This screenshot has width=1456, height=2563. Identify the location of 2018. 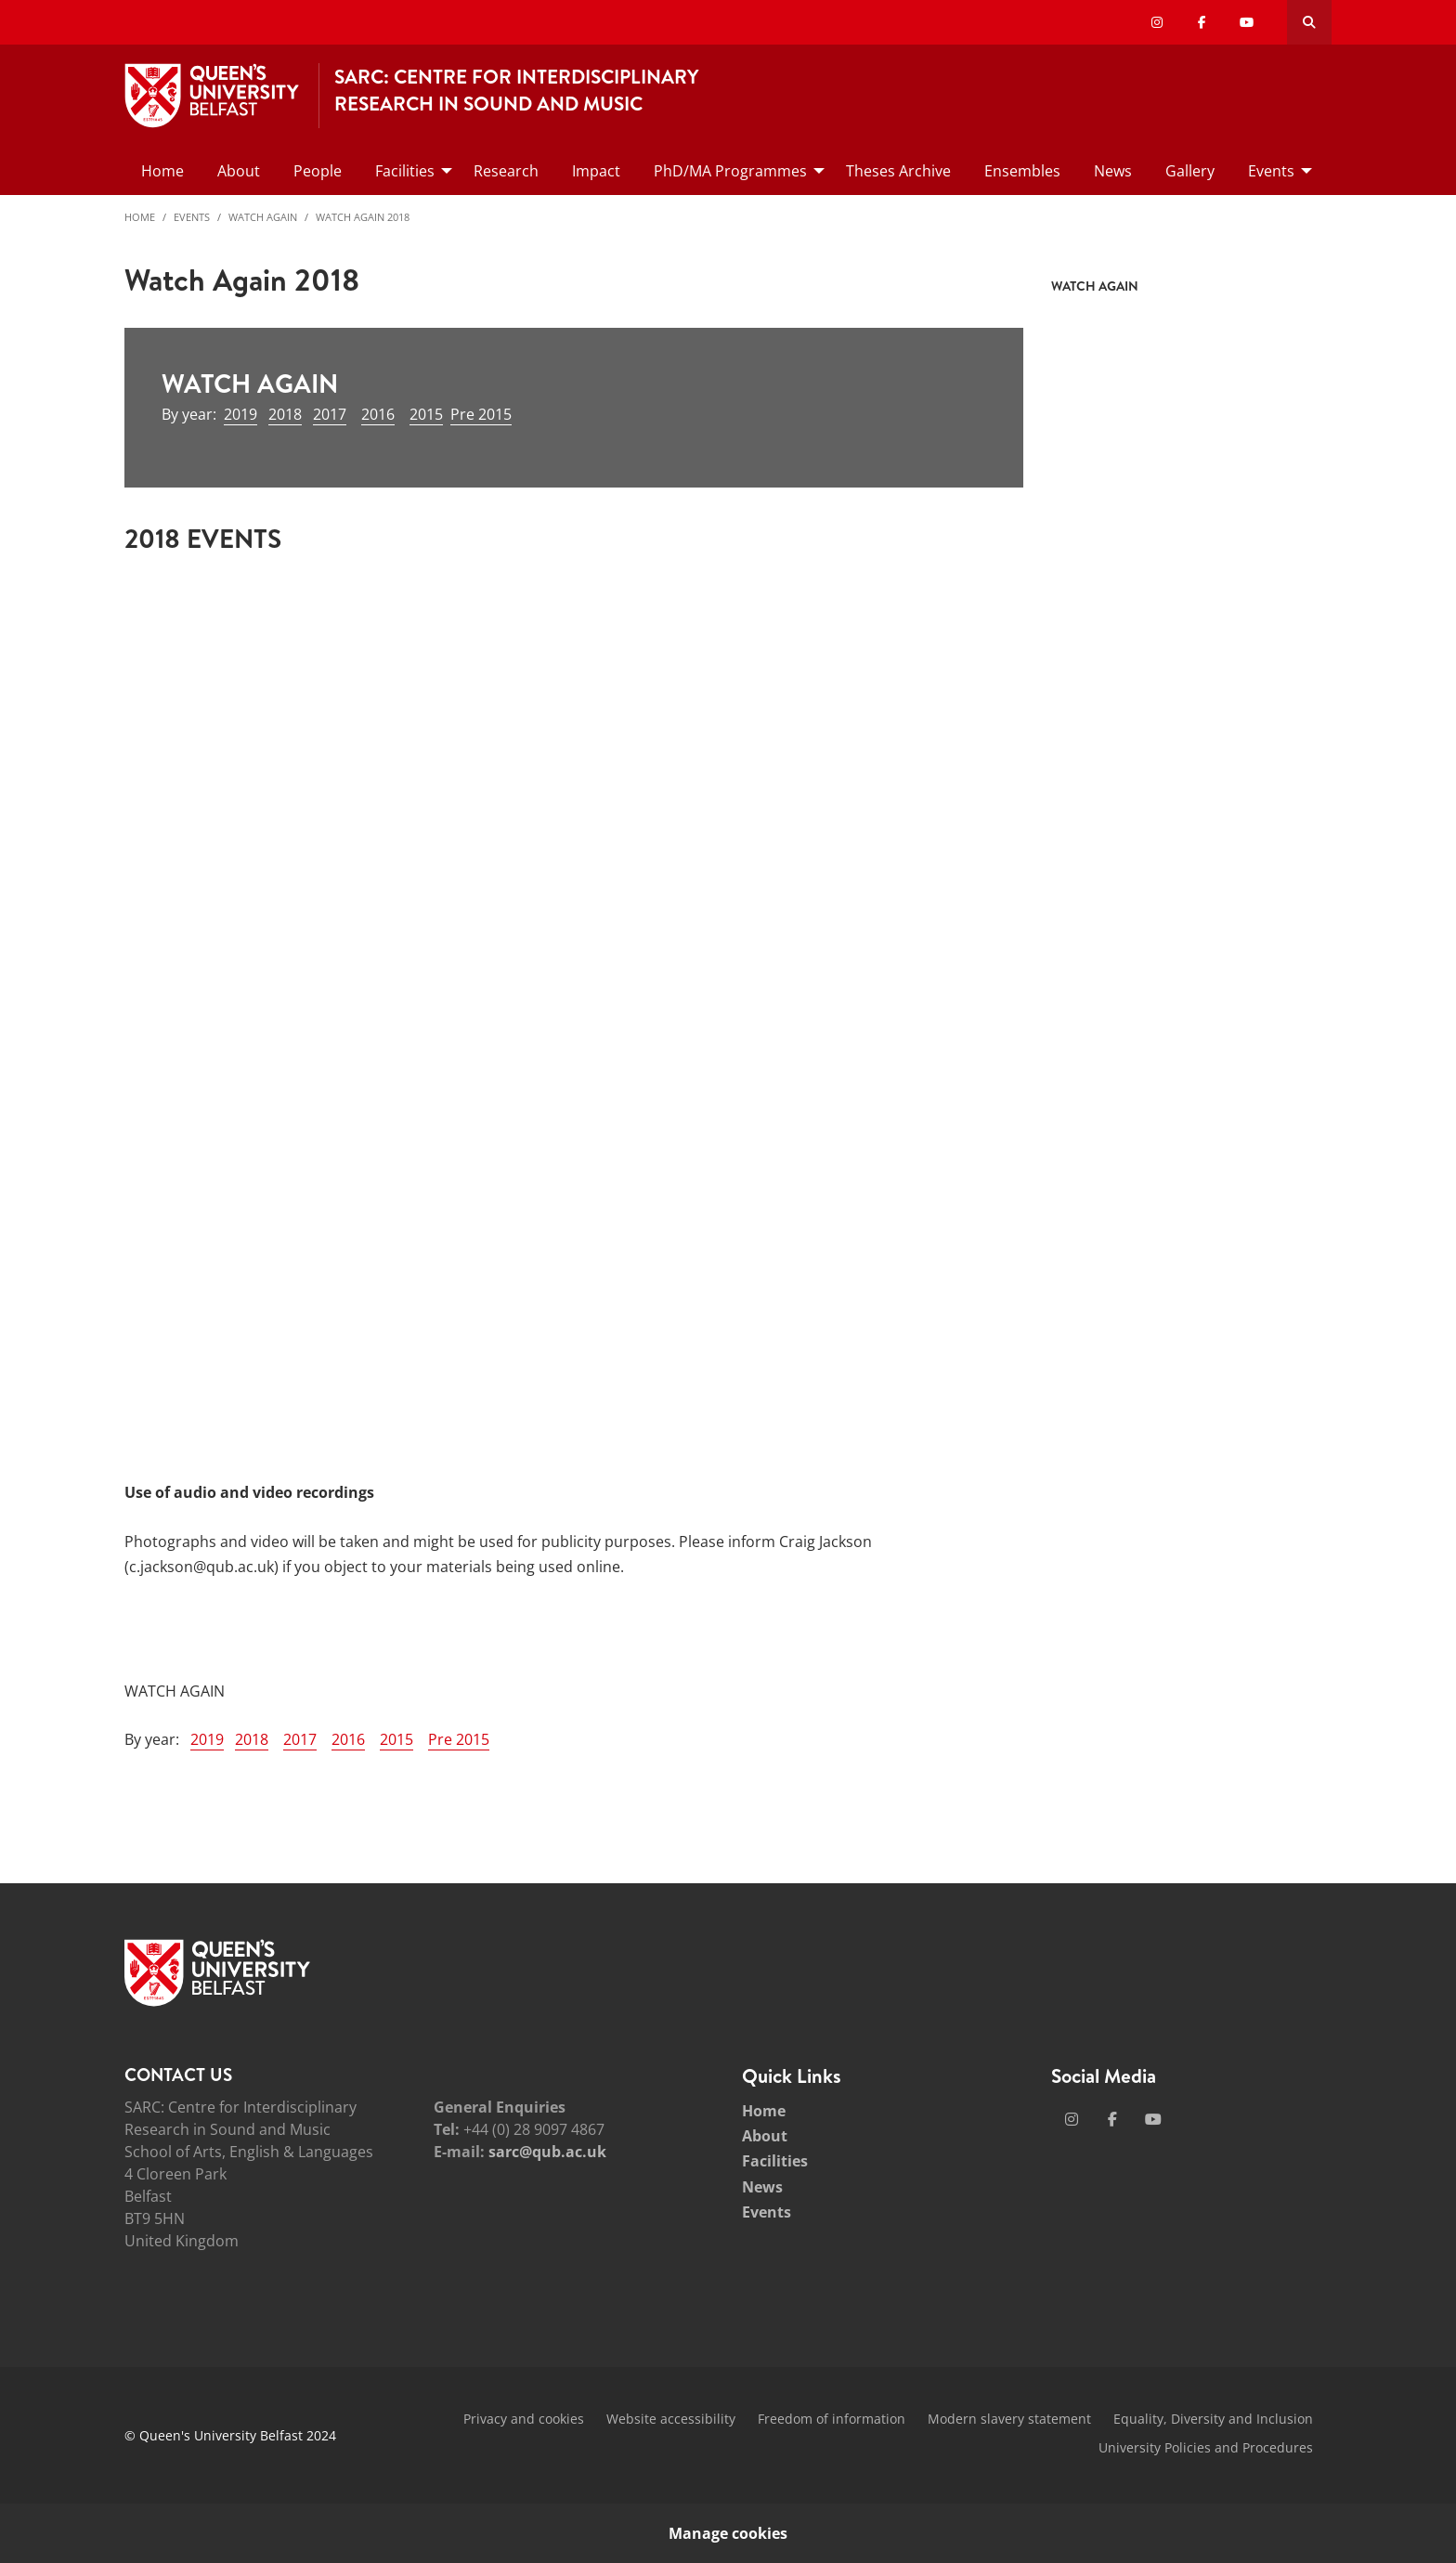
(285, 414).